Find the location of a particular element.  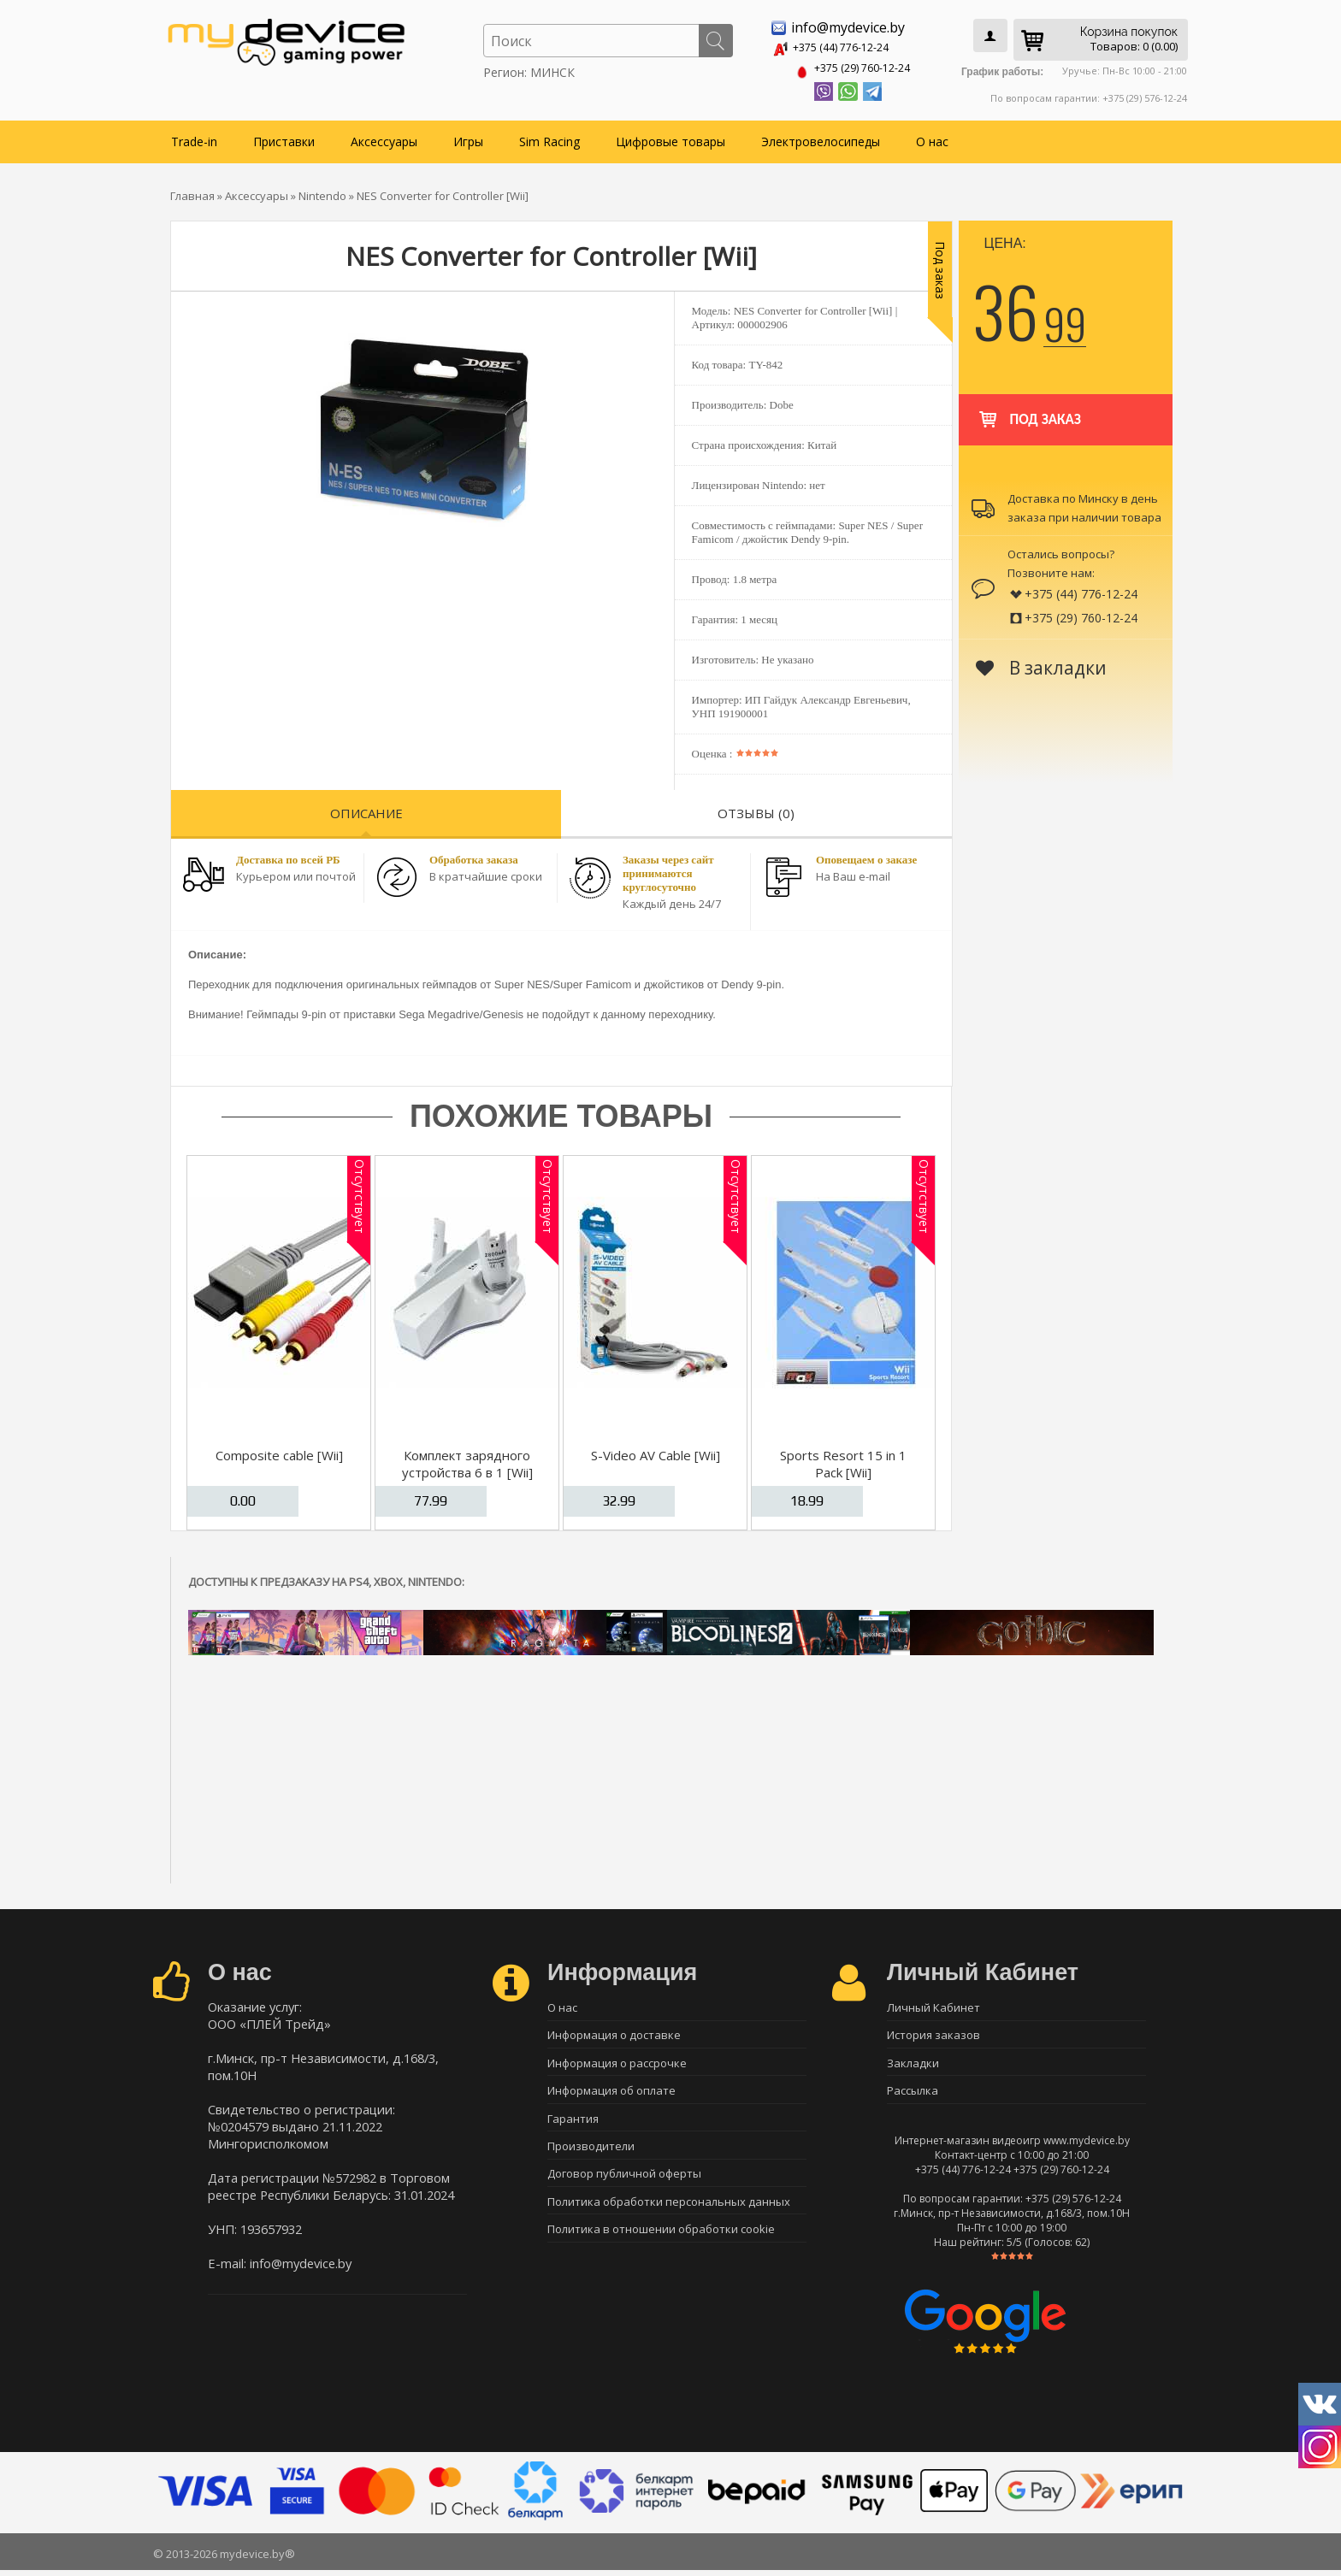

Приставки is located at coordinates (284, 138).